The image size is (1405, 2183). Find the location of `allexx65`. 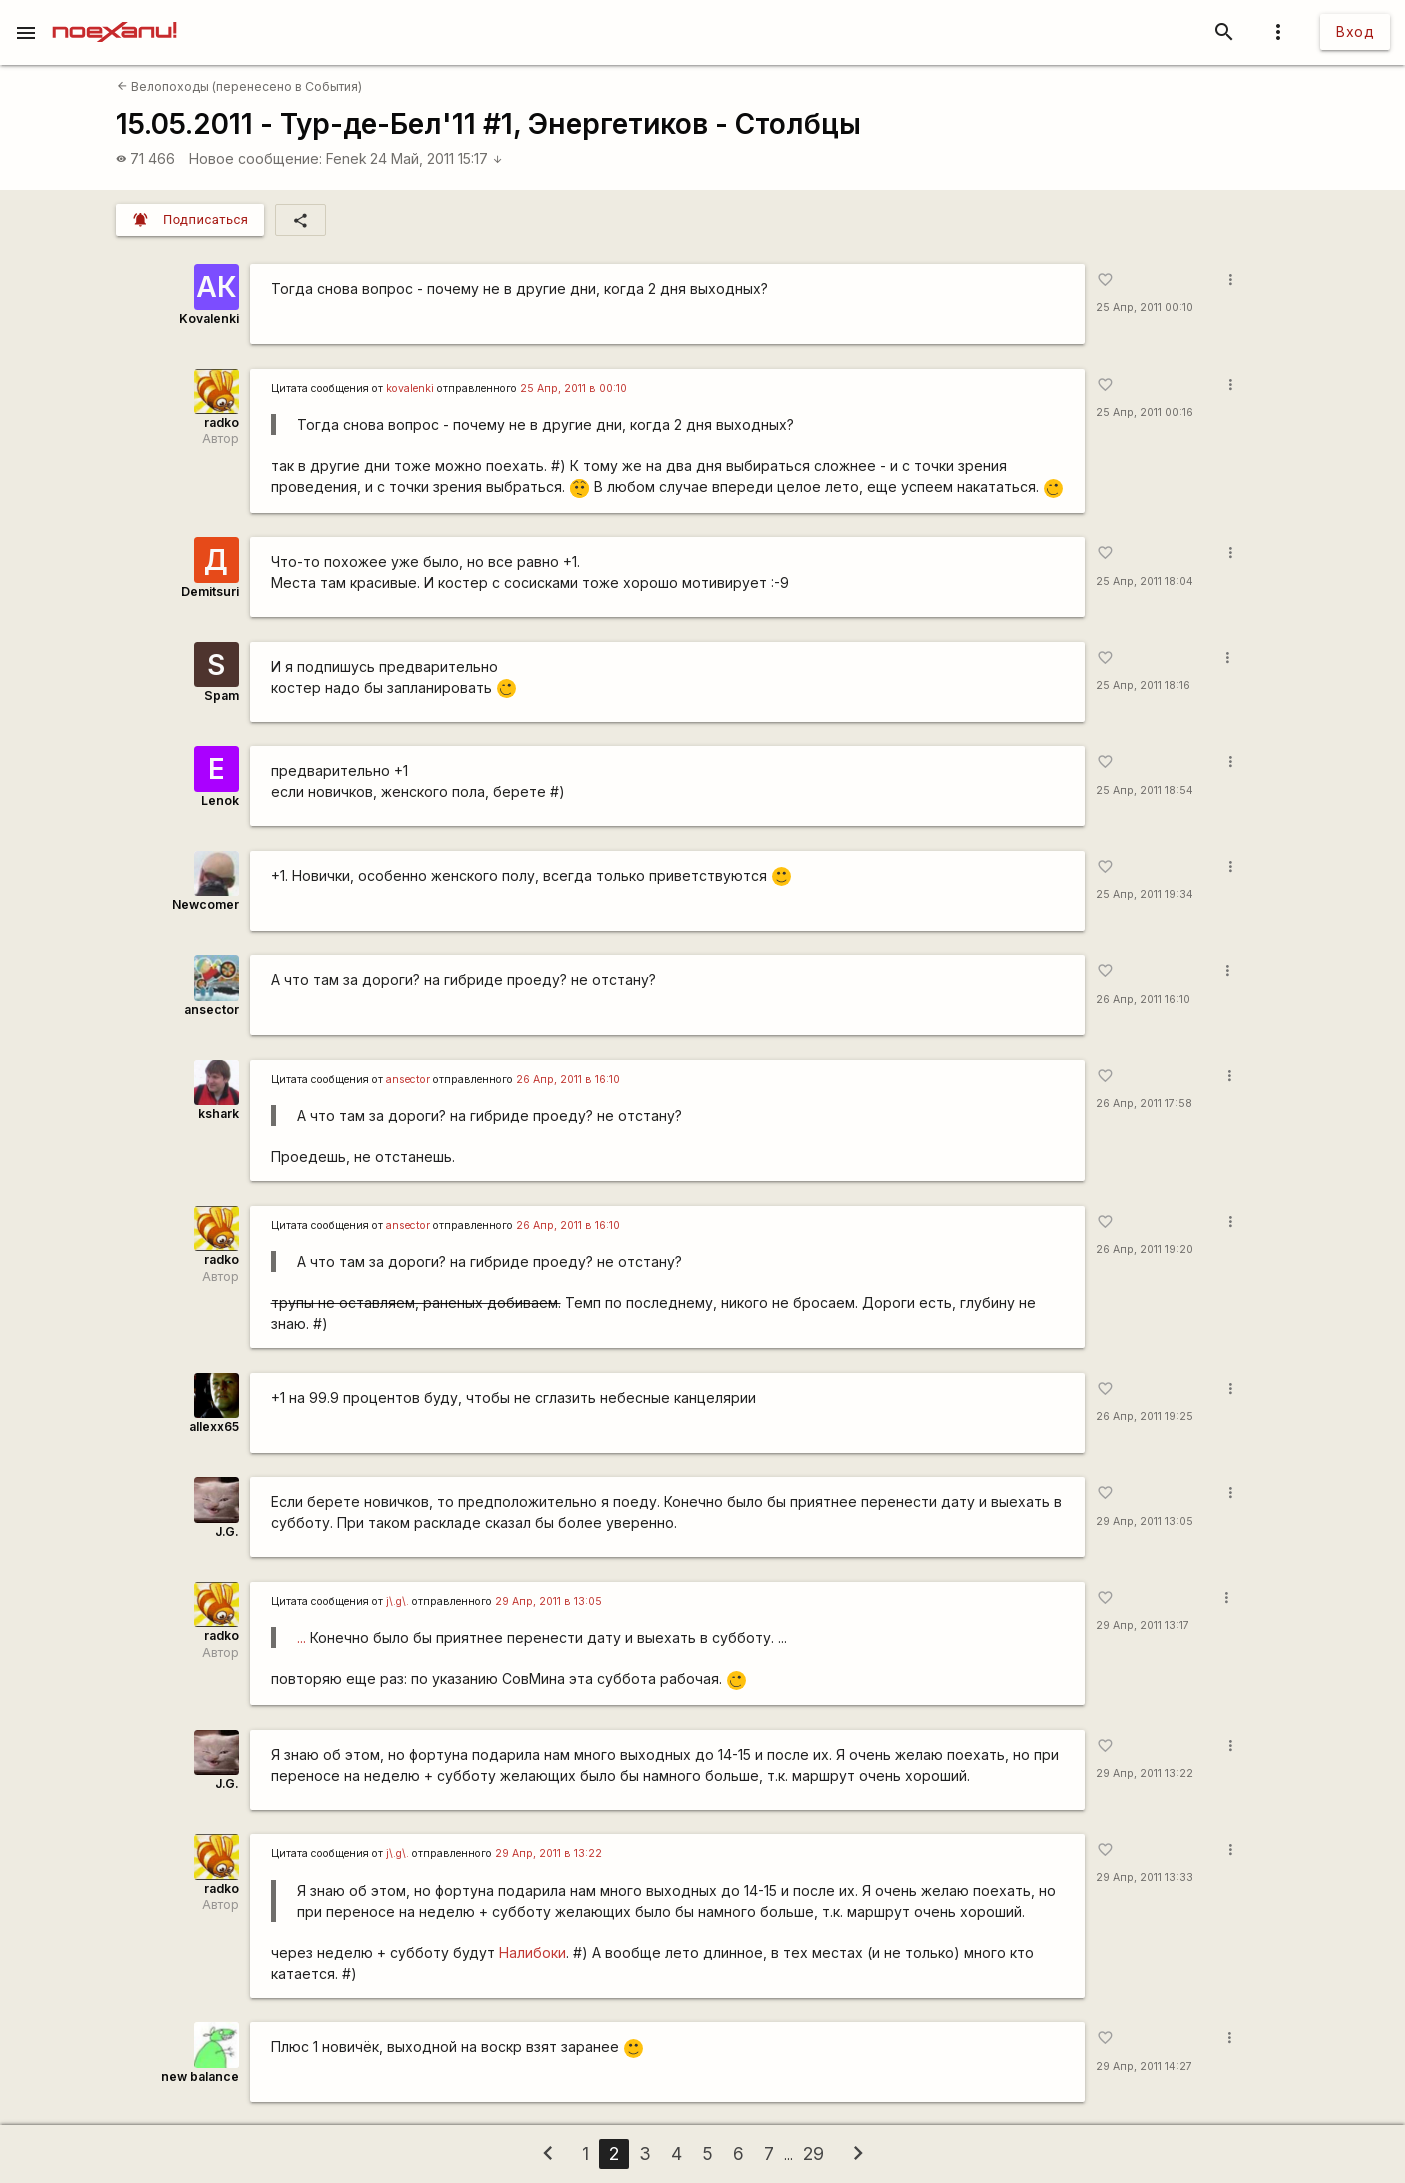

allexx65 is located at coordinates (214, 1426).